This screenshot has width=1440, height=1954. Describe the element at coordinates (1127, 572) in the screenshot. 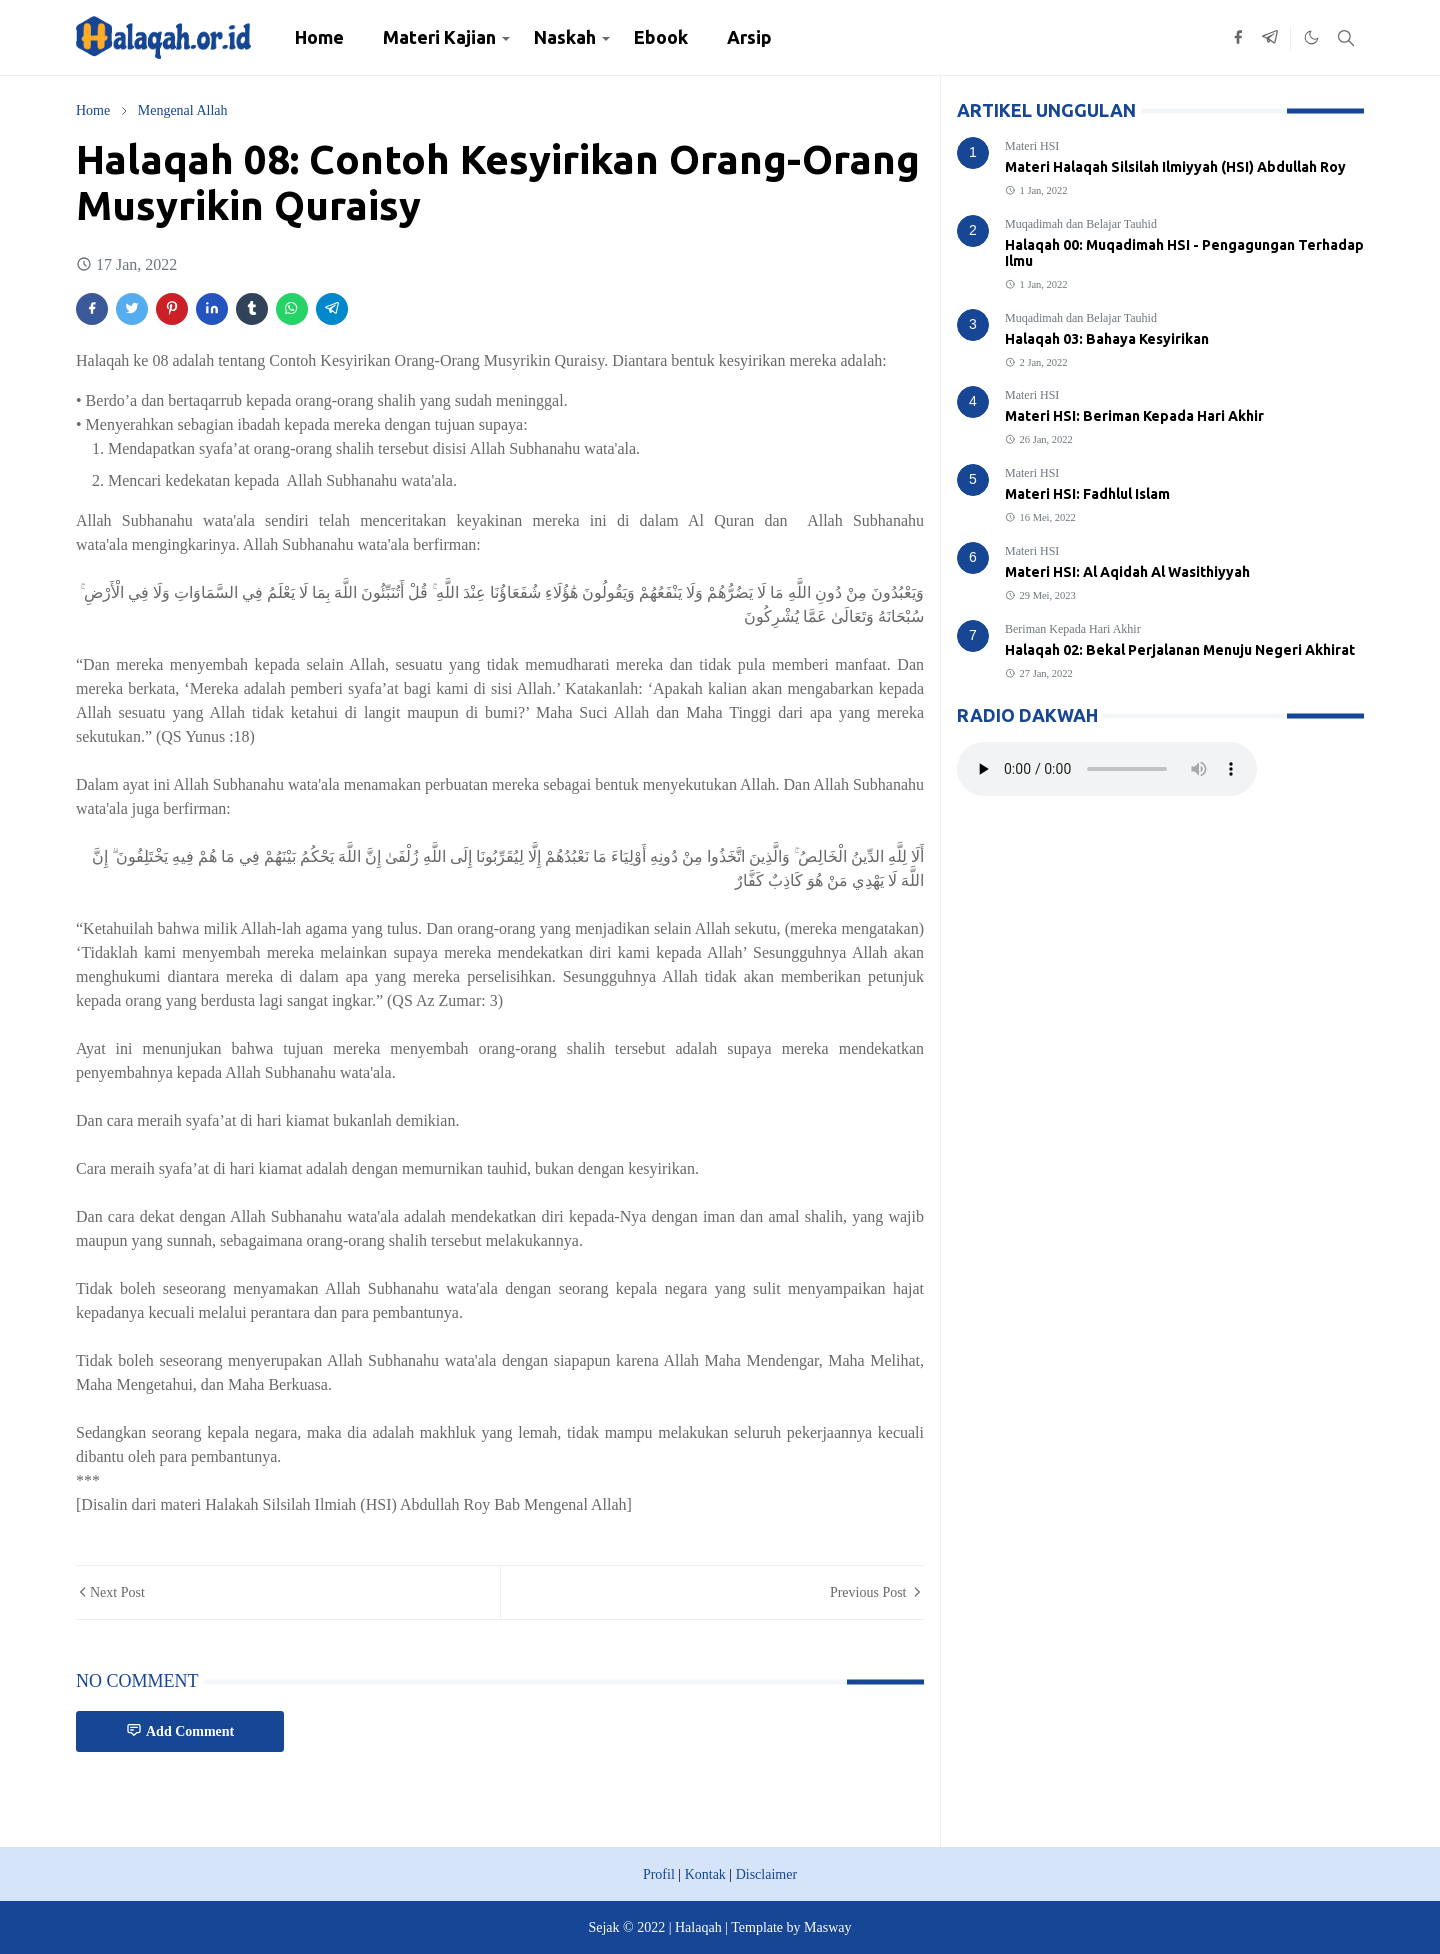

I see `Materi HSI: Al Aqidah Al Wasithiyyah` at that location.